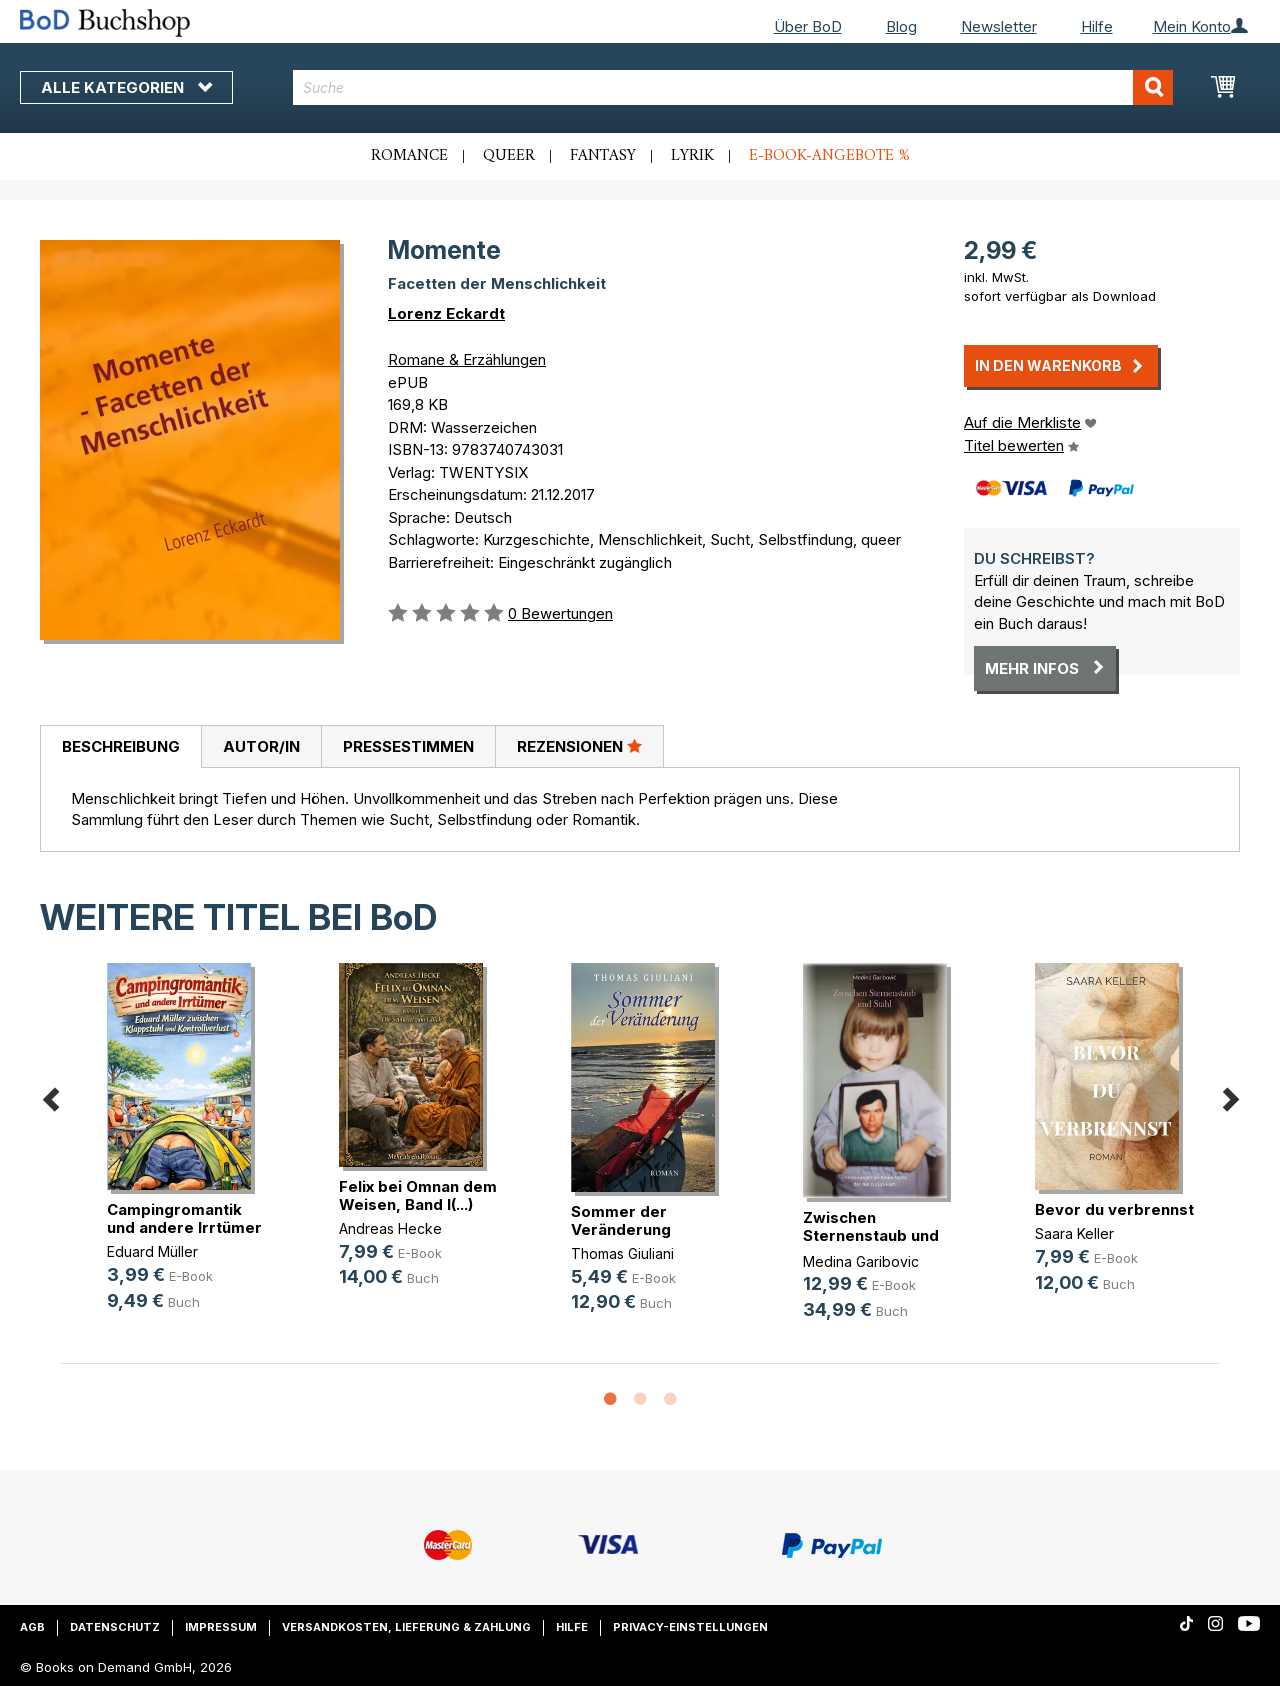  I want to click on Medina Garibovic, so click(861, 1261).